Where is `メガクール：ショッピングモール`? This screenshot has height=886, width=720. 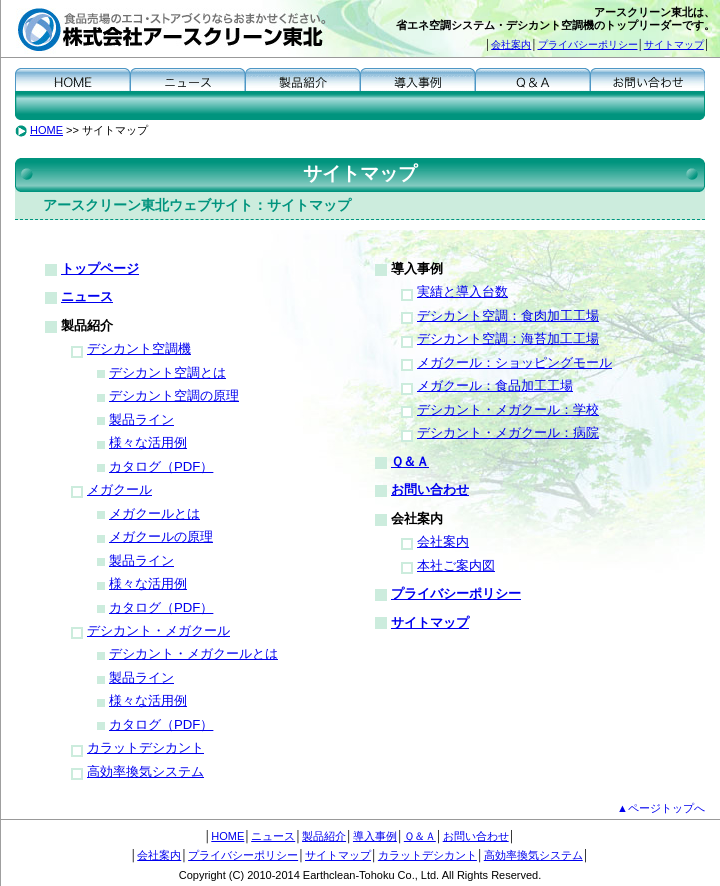 メガクール：ショッピングモール is located at coordinates (514, 362).